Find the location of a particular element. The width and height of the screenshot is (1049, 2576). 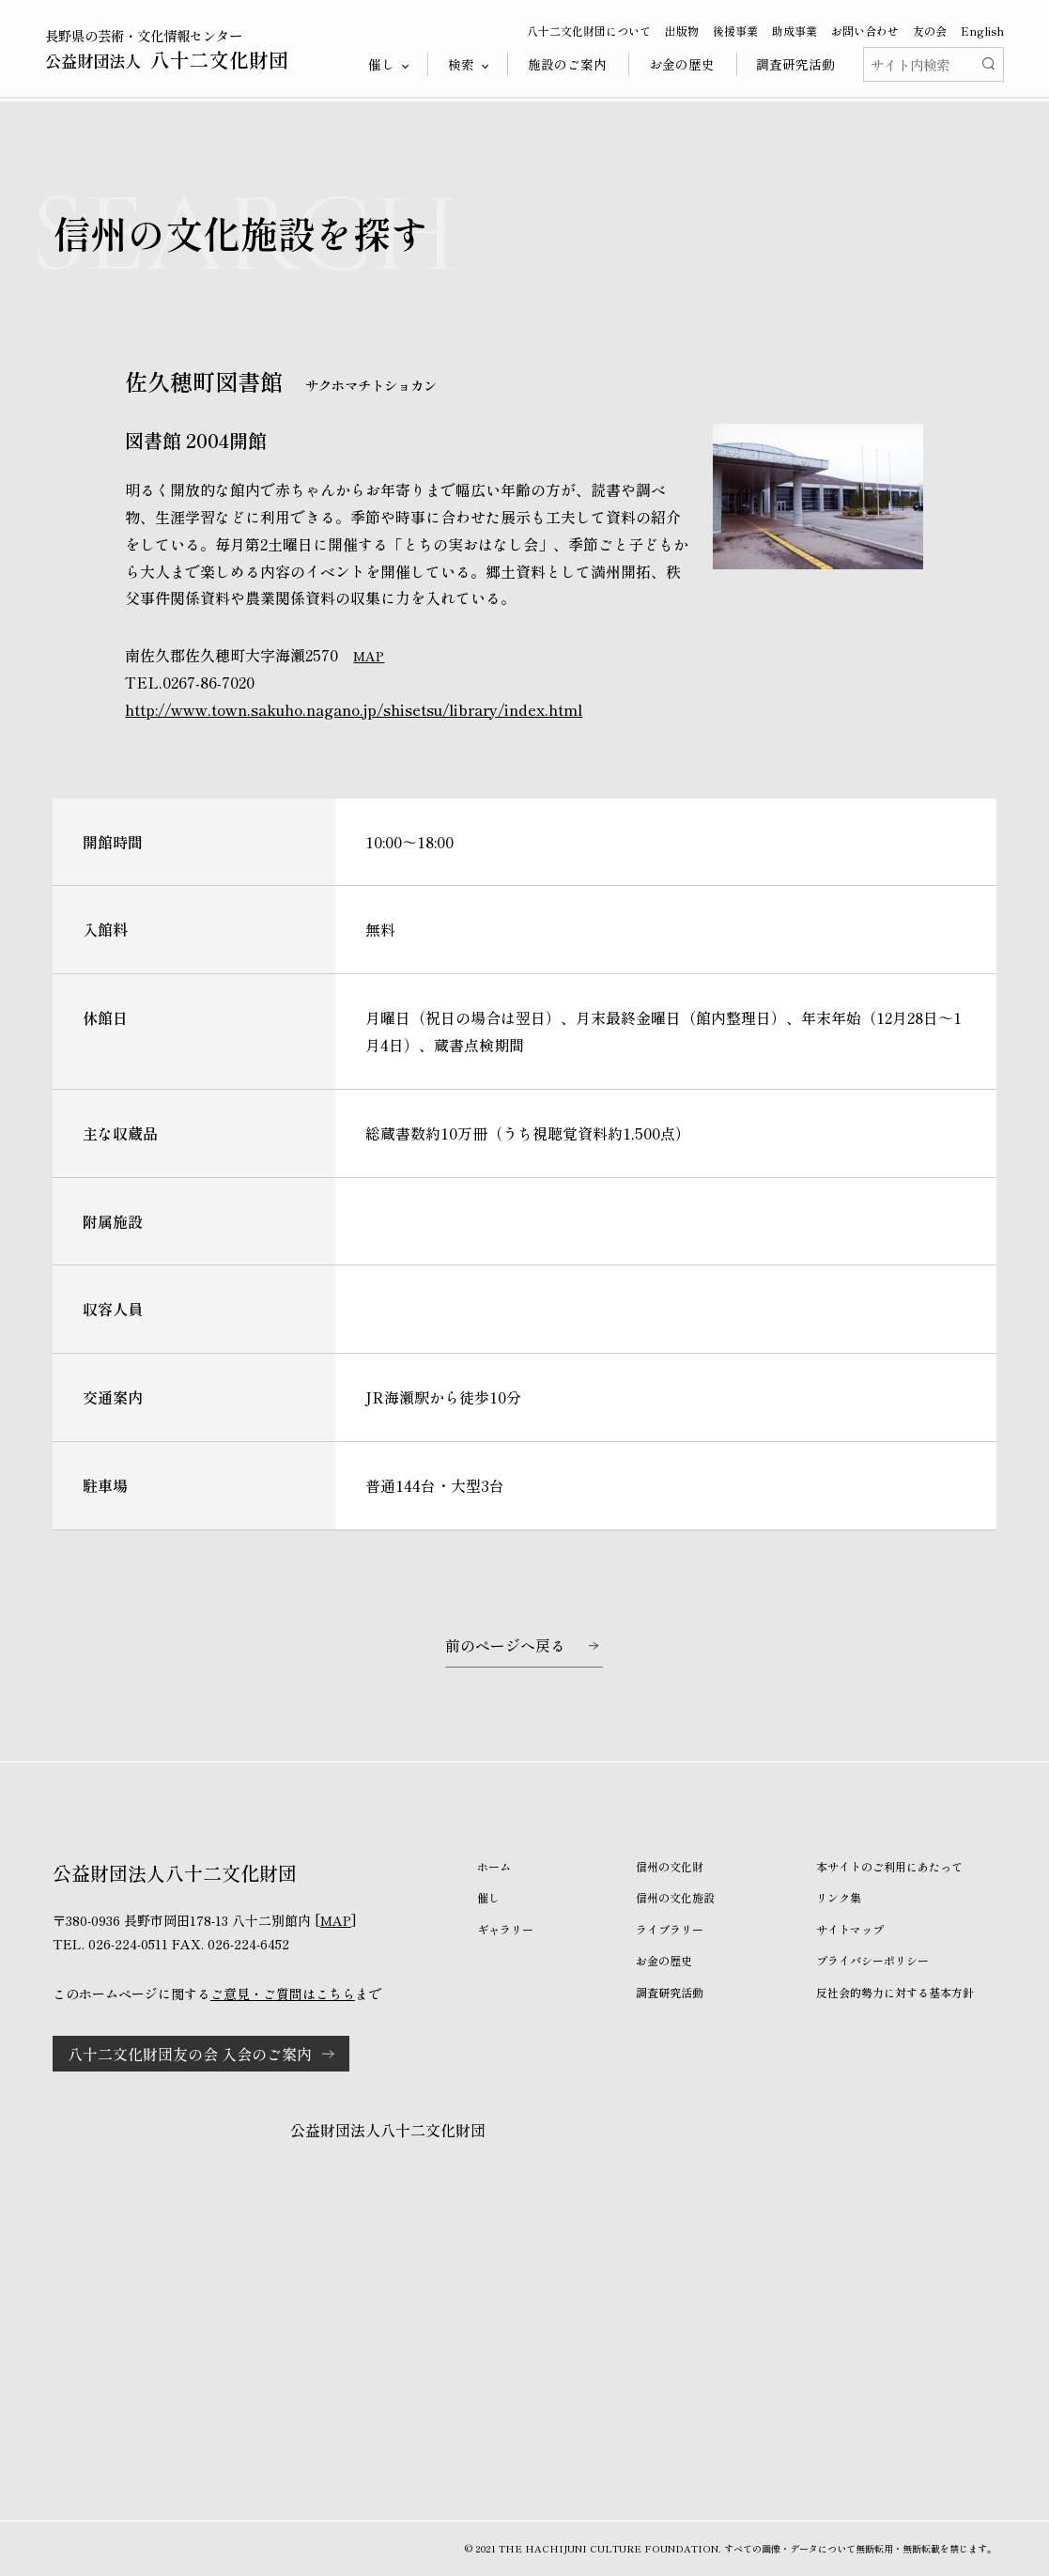

お問い合わせ is located at coordinates (865, 31).